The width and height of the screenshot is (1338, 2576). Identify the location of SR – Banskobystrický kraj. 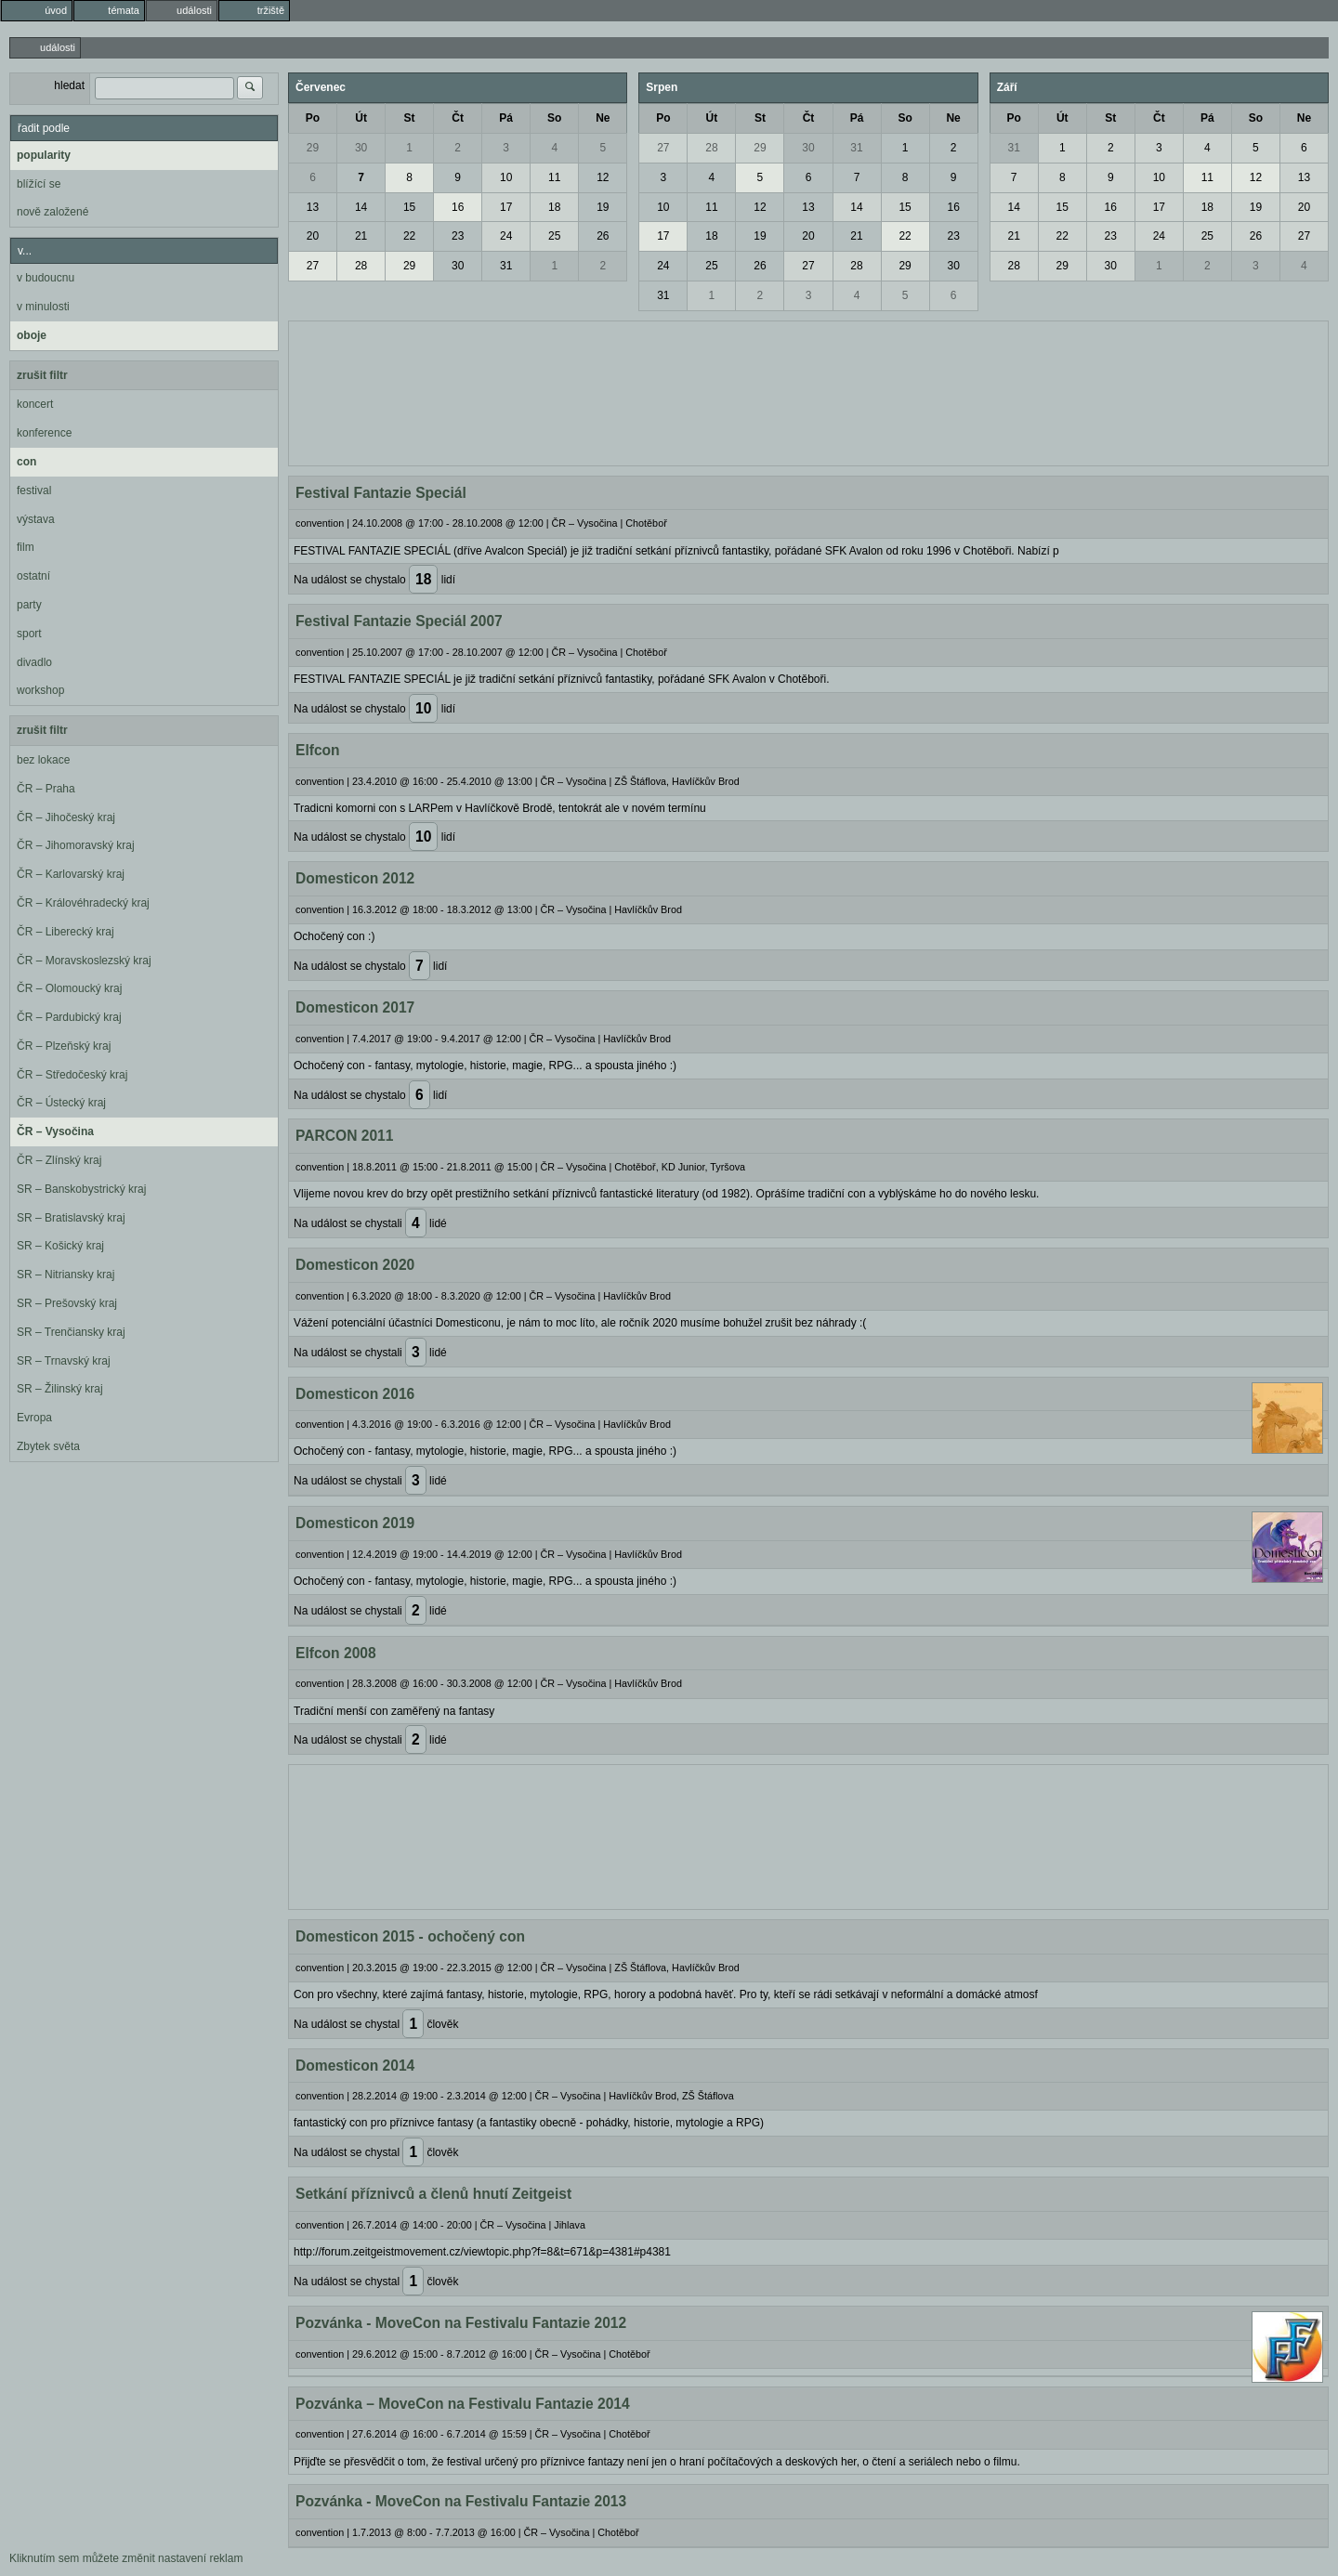
(81, 1189).